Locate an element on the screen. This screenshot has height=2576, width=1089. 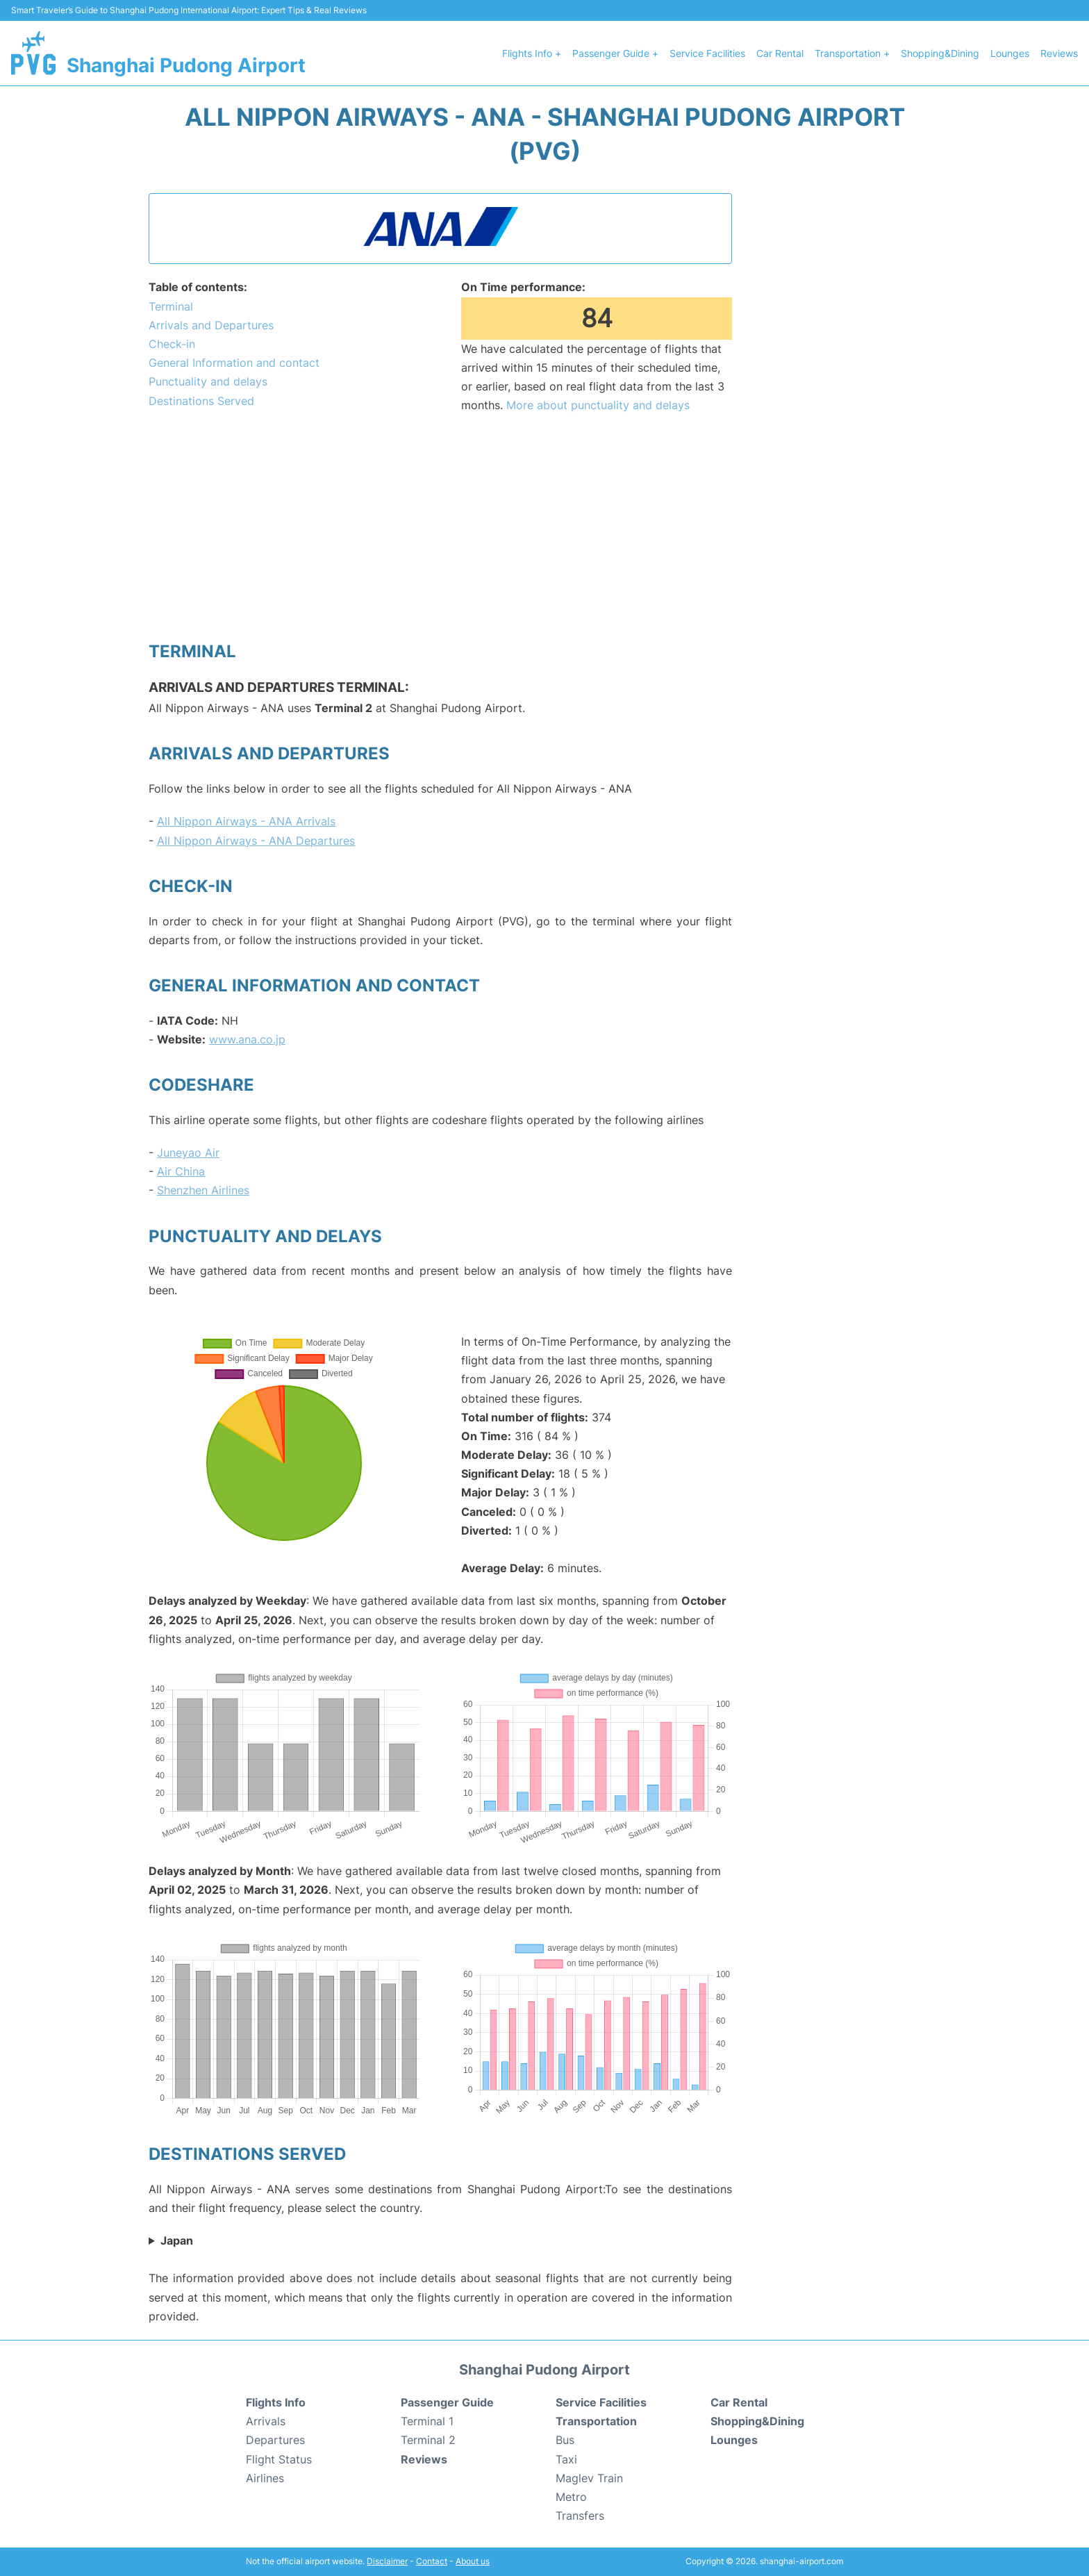
Shenzhen Airlines is located at coordinates (203, 1190).